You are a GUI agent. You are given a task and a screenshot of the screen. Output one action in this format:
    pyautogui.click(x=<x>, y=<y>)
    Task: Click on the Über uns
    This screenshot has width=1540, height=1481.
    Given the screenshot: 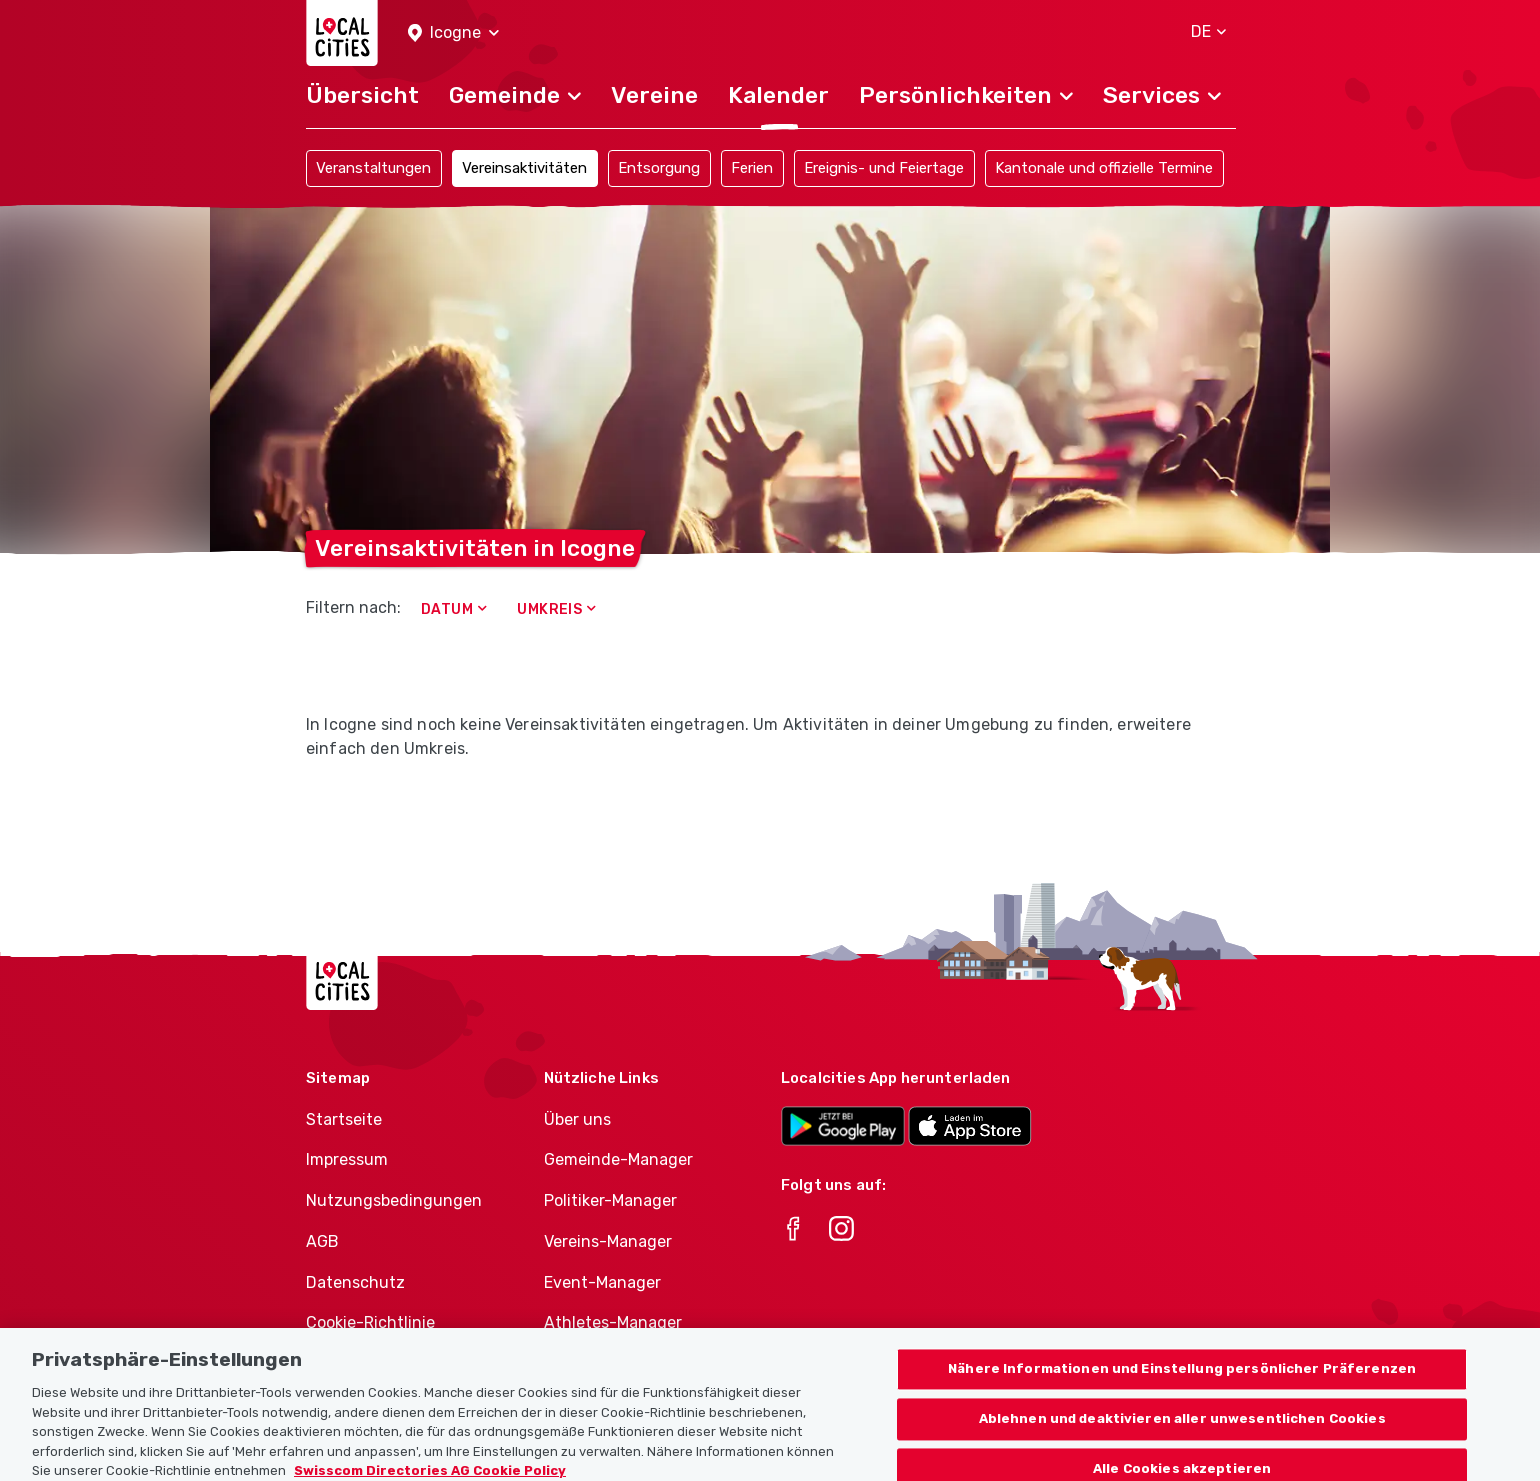 What is the action you would take?
    pyautogui.click(x=577, y=1119)
    